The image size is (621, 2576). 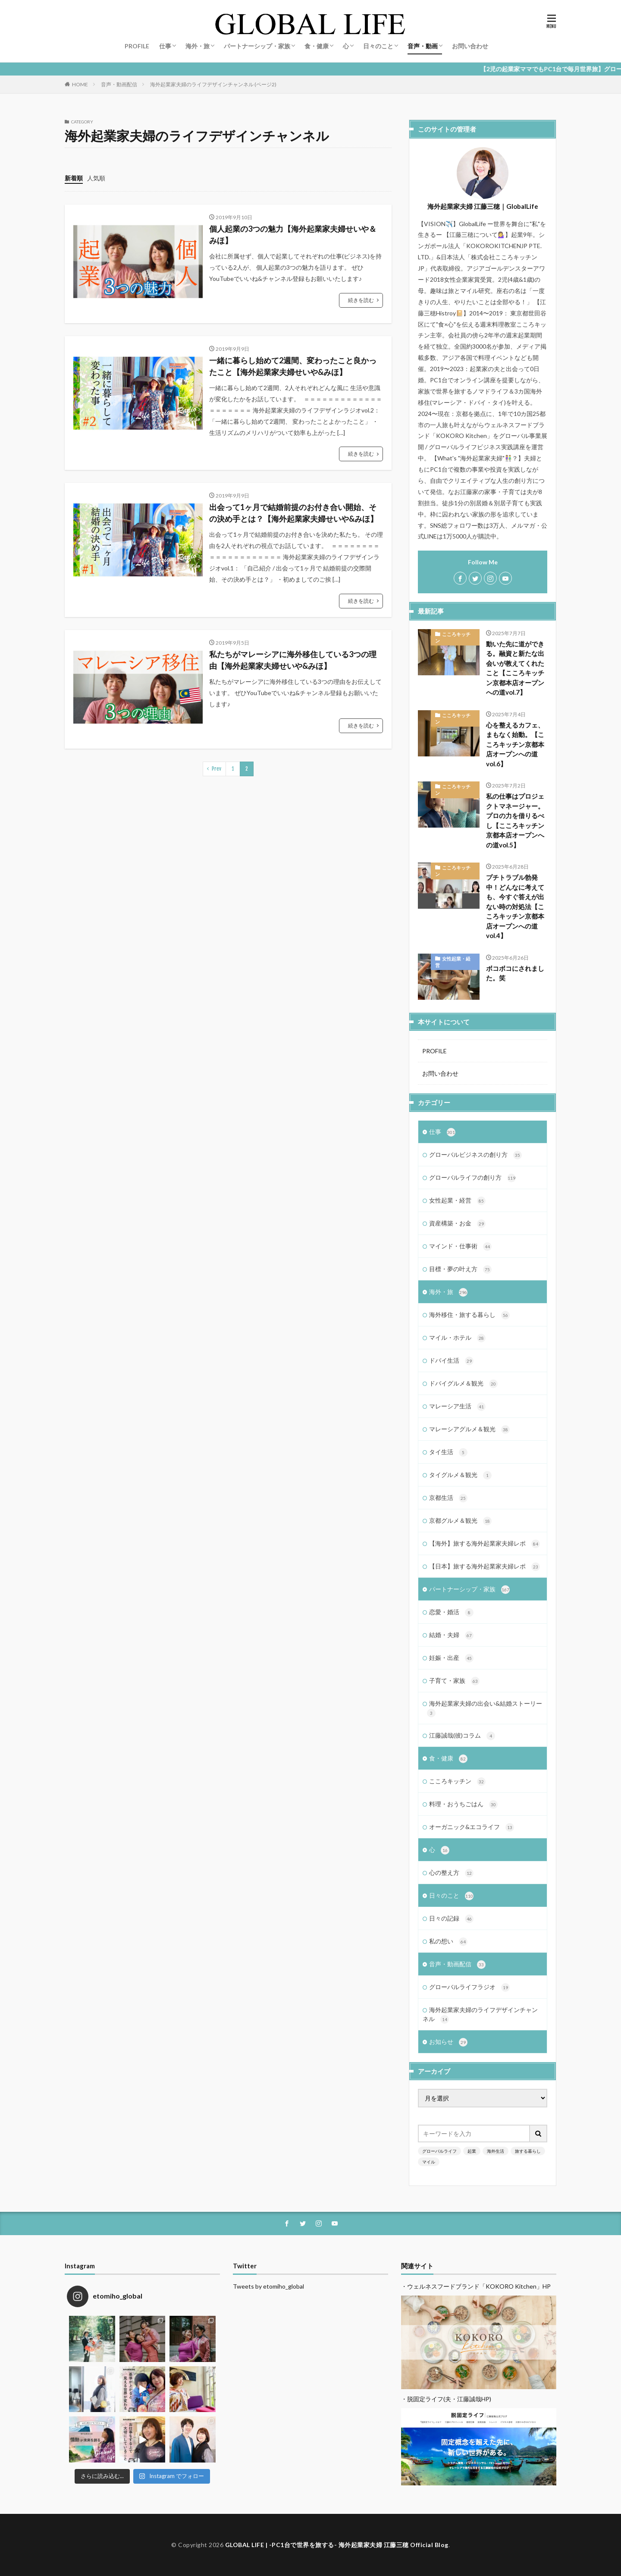 What do you see at coordinates (484, 1708) in the screenshot?
I see `海外起業家夫婦の出会い&結婚ストーリー` at bounding box center [484, 1708].